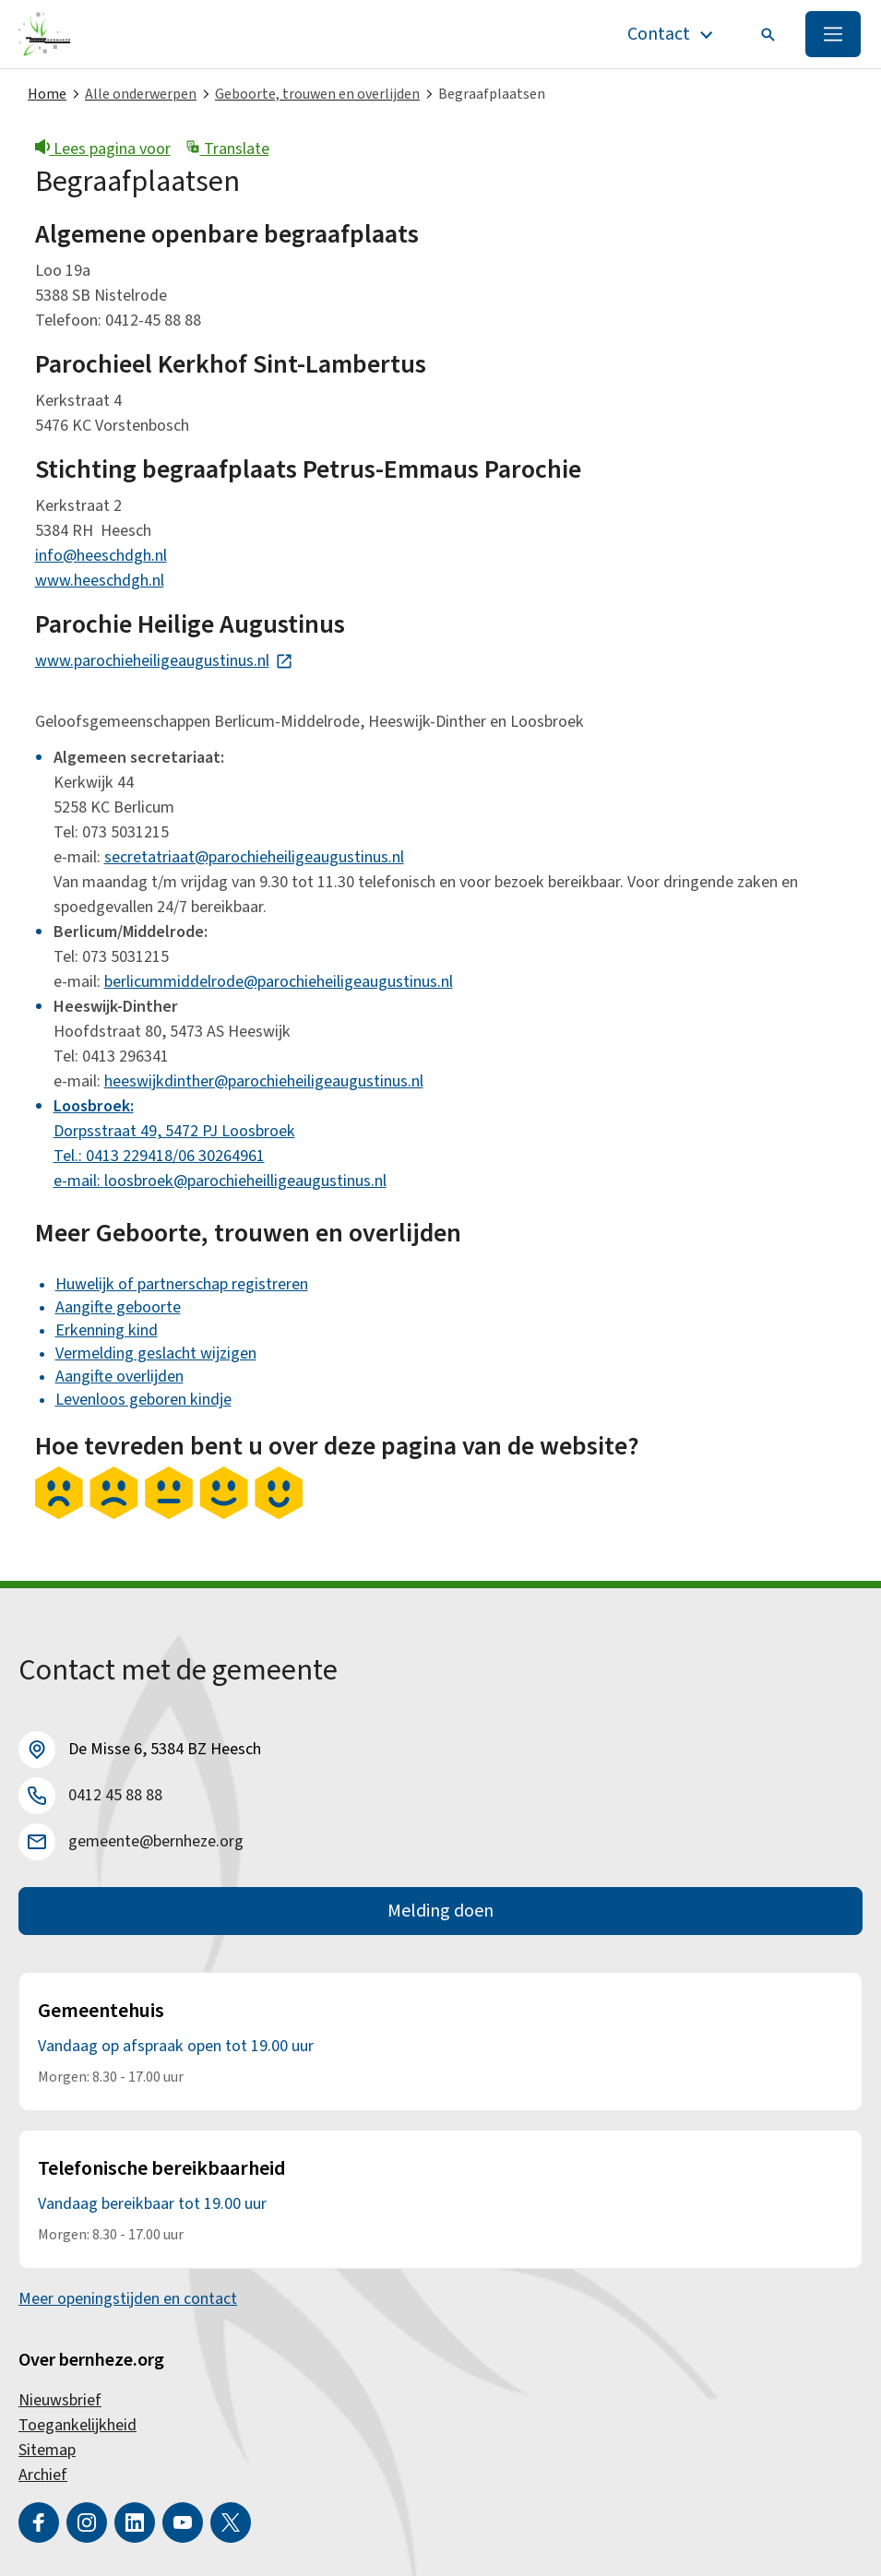 This screenshot has height=2576, width=881. Describe the element at coordinates (254, 857) in the screenshot. I see `secretatriaat@parochieheiligeaugustinus.nl` at that location.